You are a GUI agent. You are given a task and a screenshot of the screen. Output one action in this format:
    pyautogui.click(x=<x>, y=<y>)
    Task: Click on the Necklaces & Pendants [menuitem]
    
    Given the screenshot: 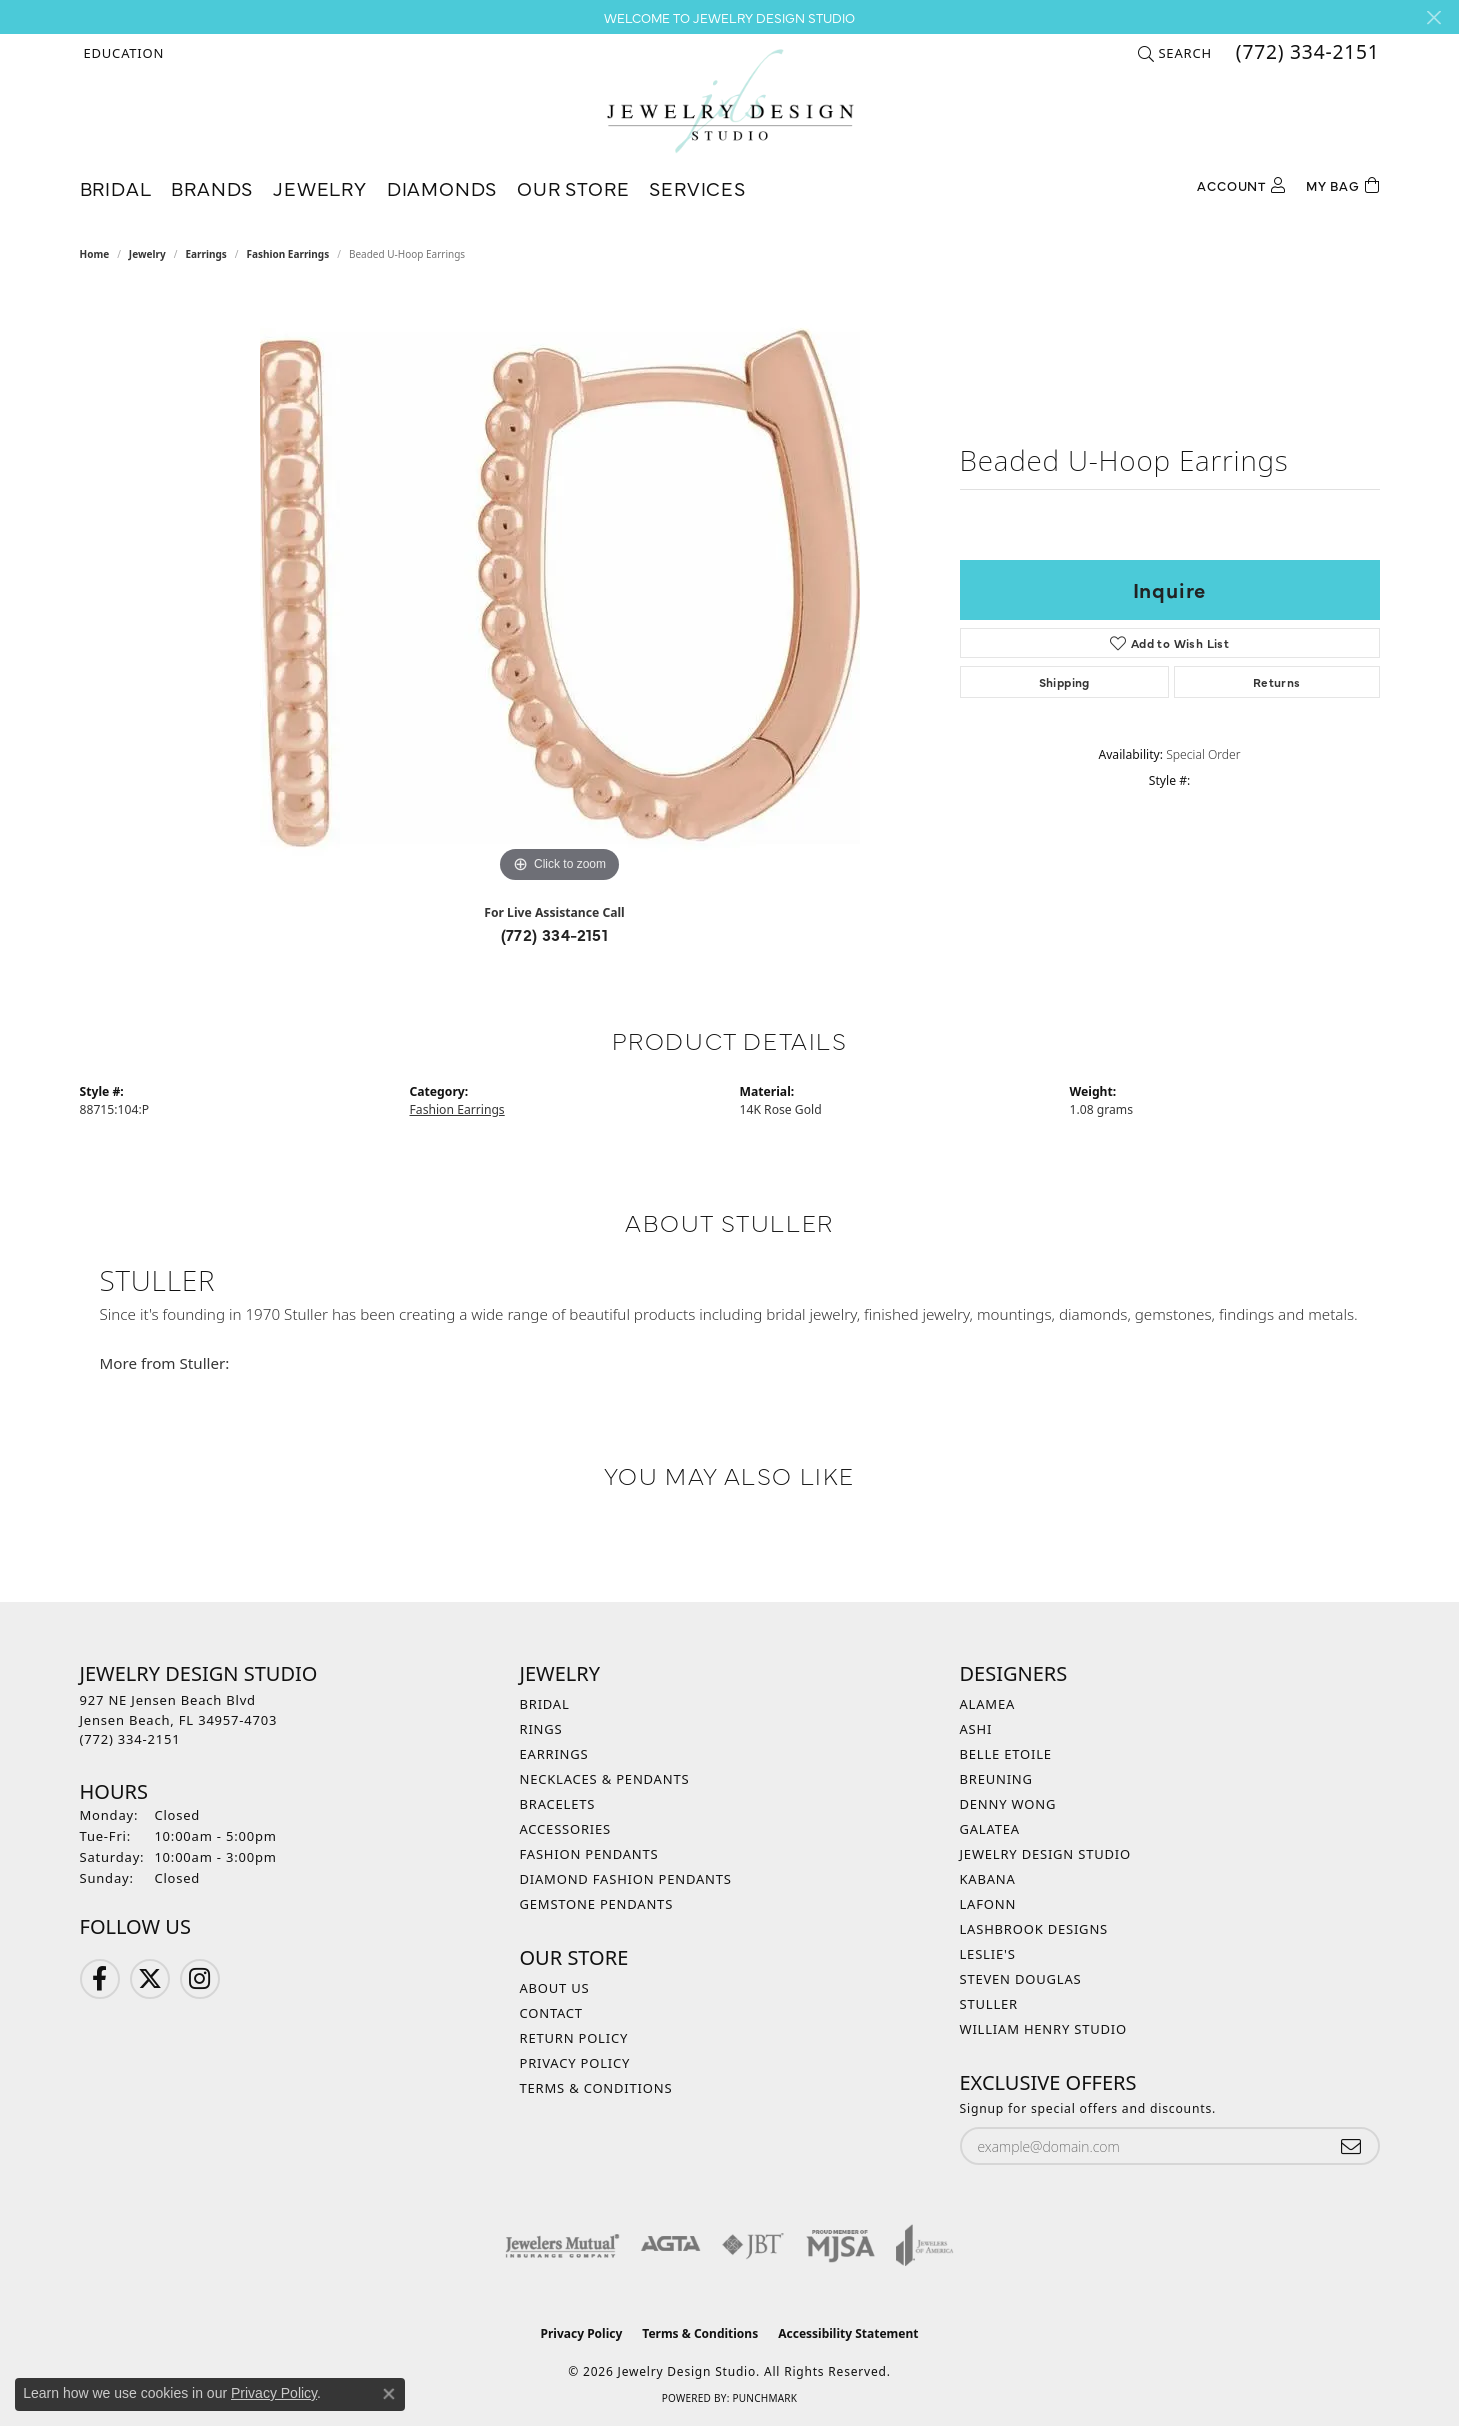 What is the action you would take?
    pyautogui.click(x=605, y=1779)
    